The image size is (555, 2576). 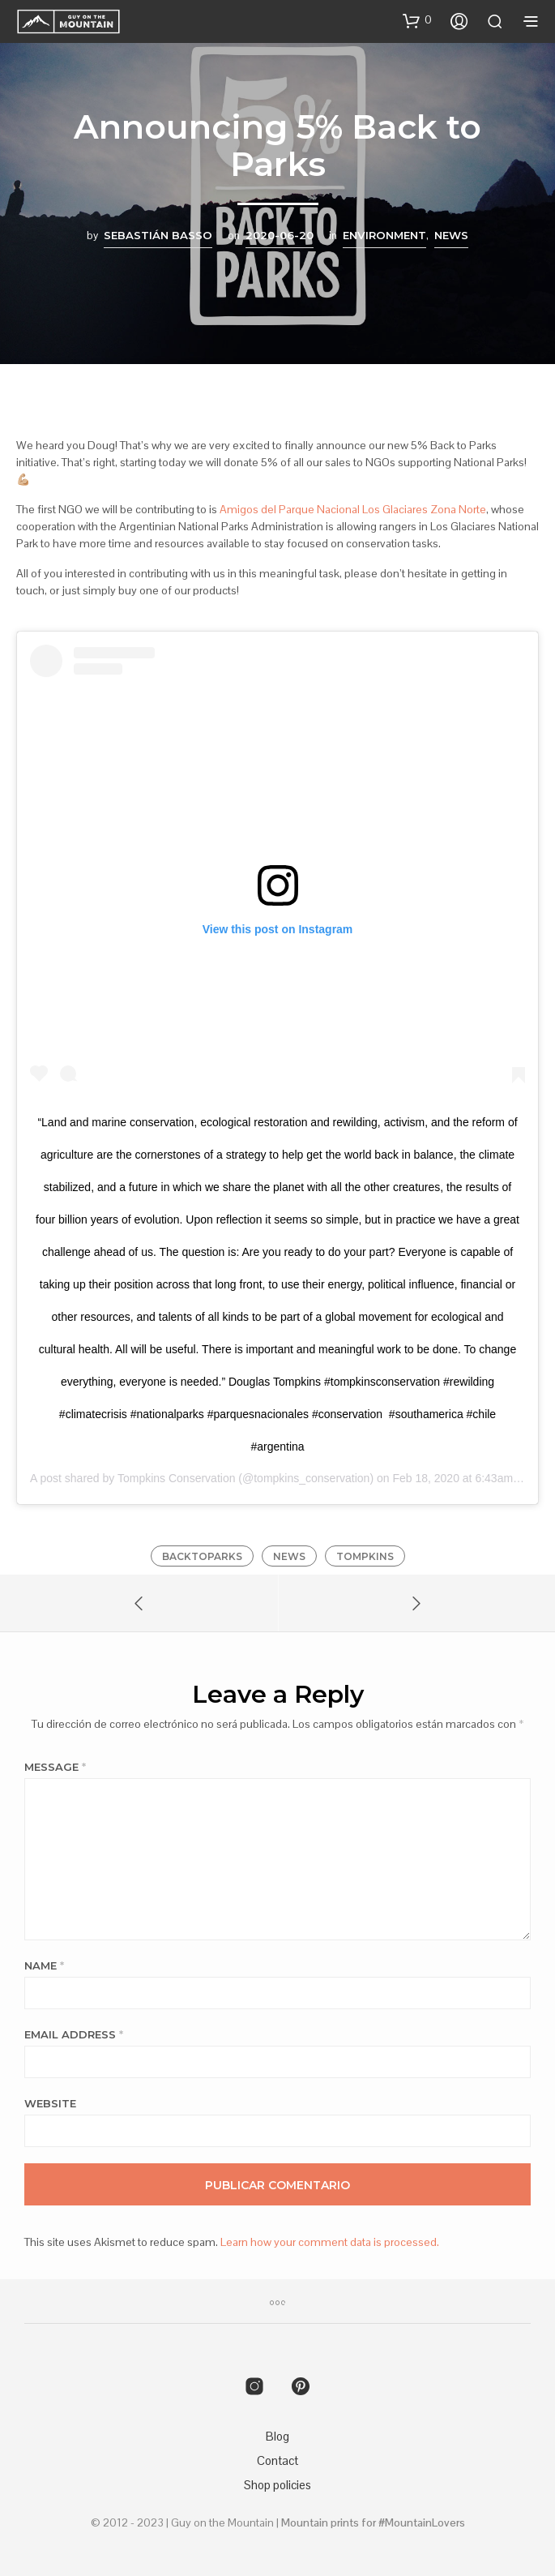 What do you see at coordinates (55, 1766) in the screenshot?
I see `Message` at bounding box center [55, 1766].